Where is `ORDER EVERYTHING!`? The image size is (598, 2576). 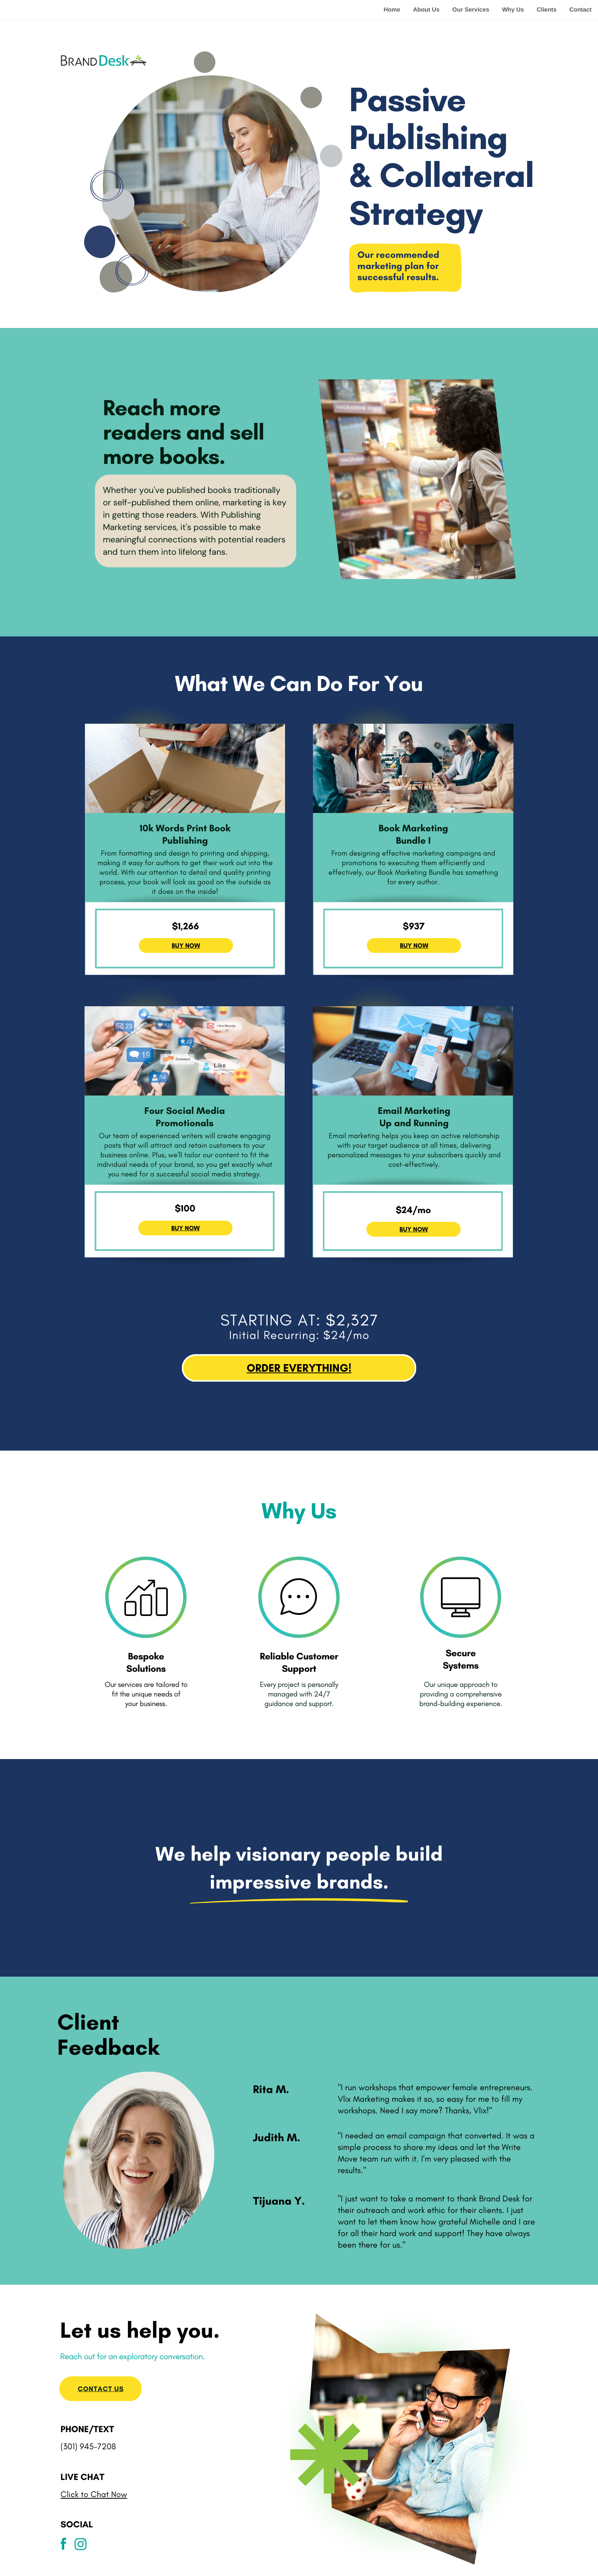 ORDER EVERYTHING! is located at coordinates (299, 1367).